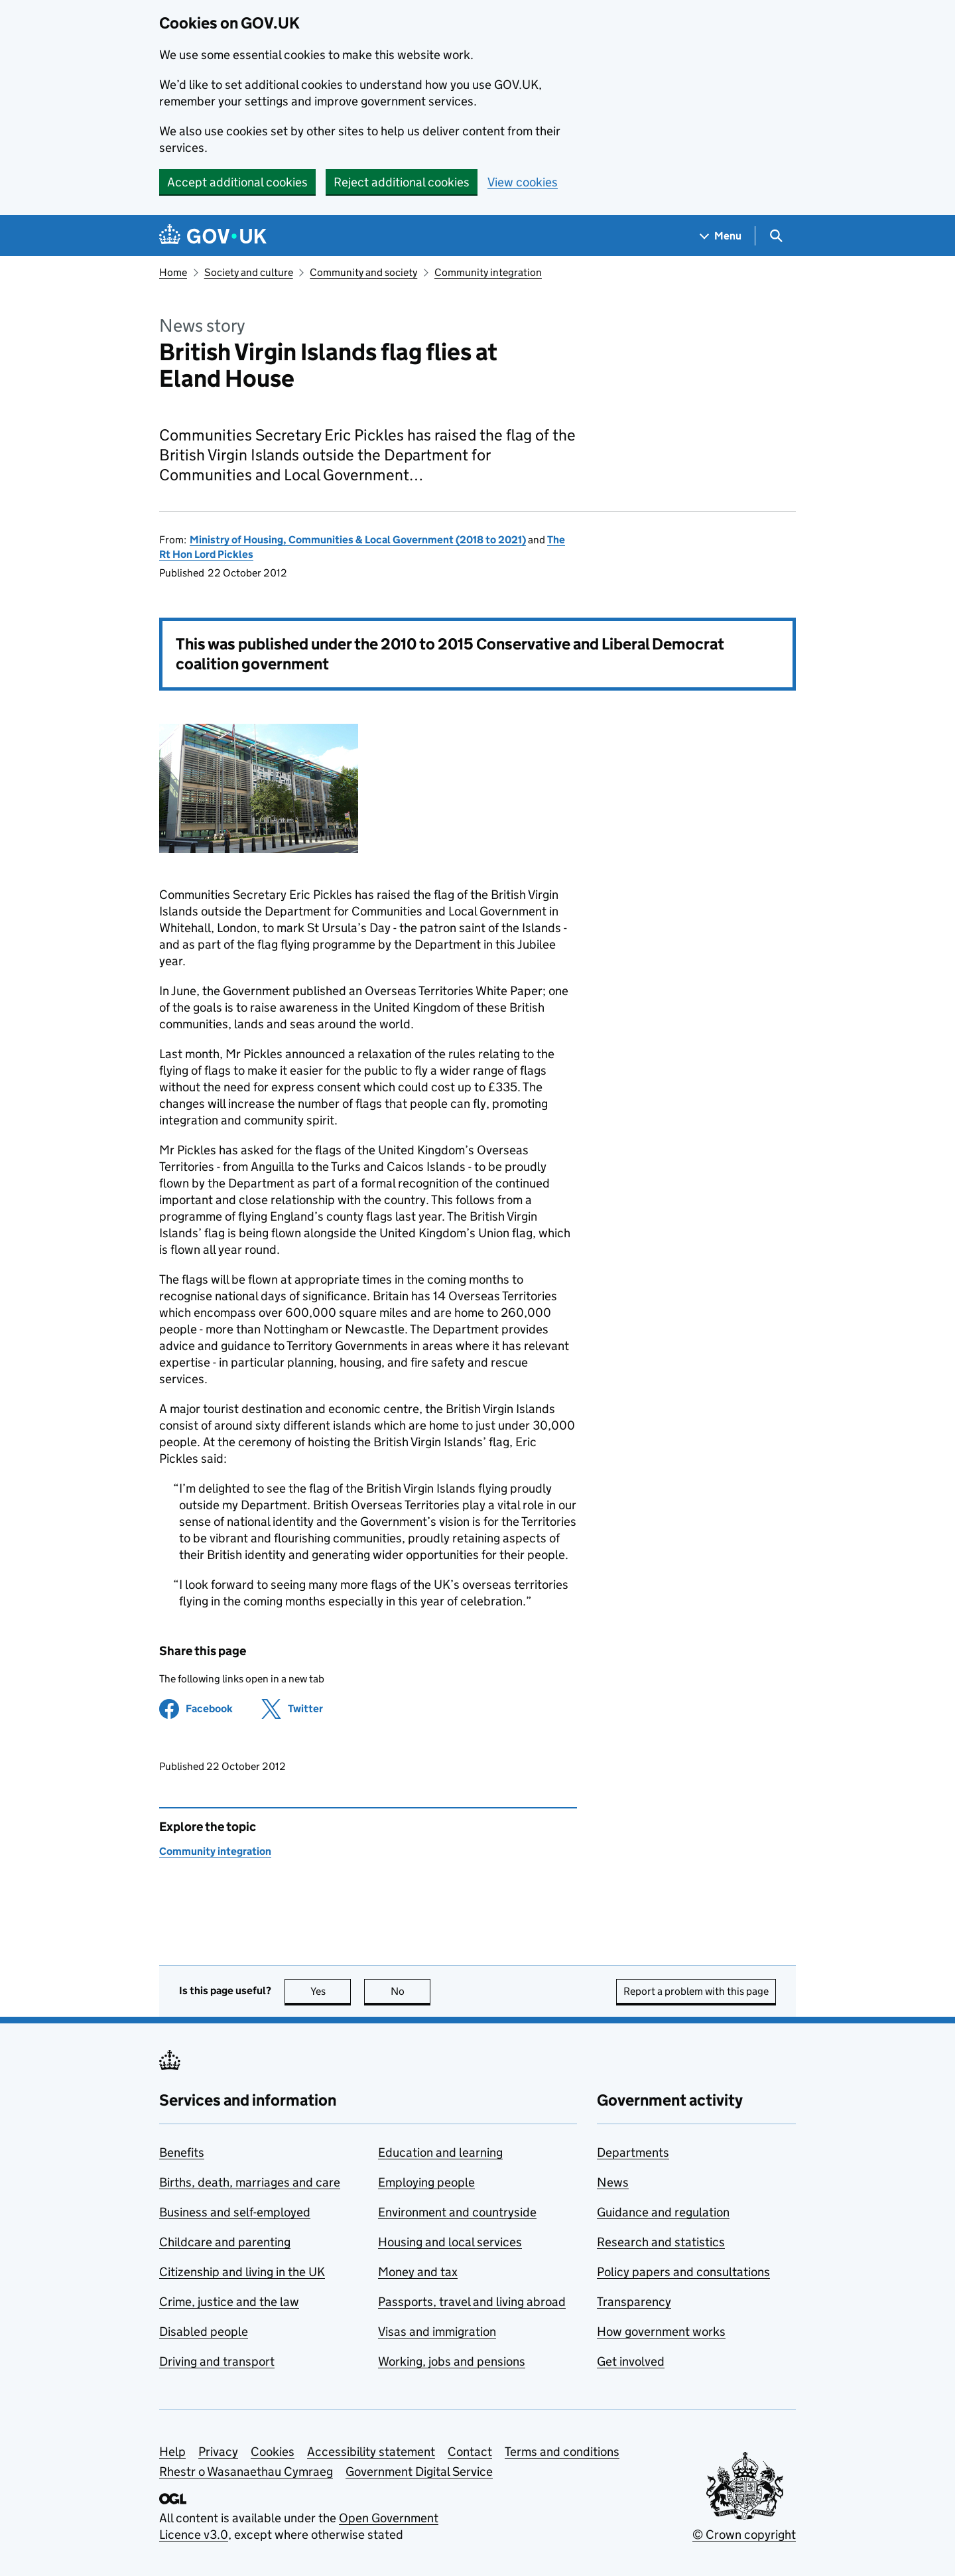  Describe the element at coordinates (488, 272) in the screenshot. I see `Community integration` at that location.